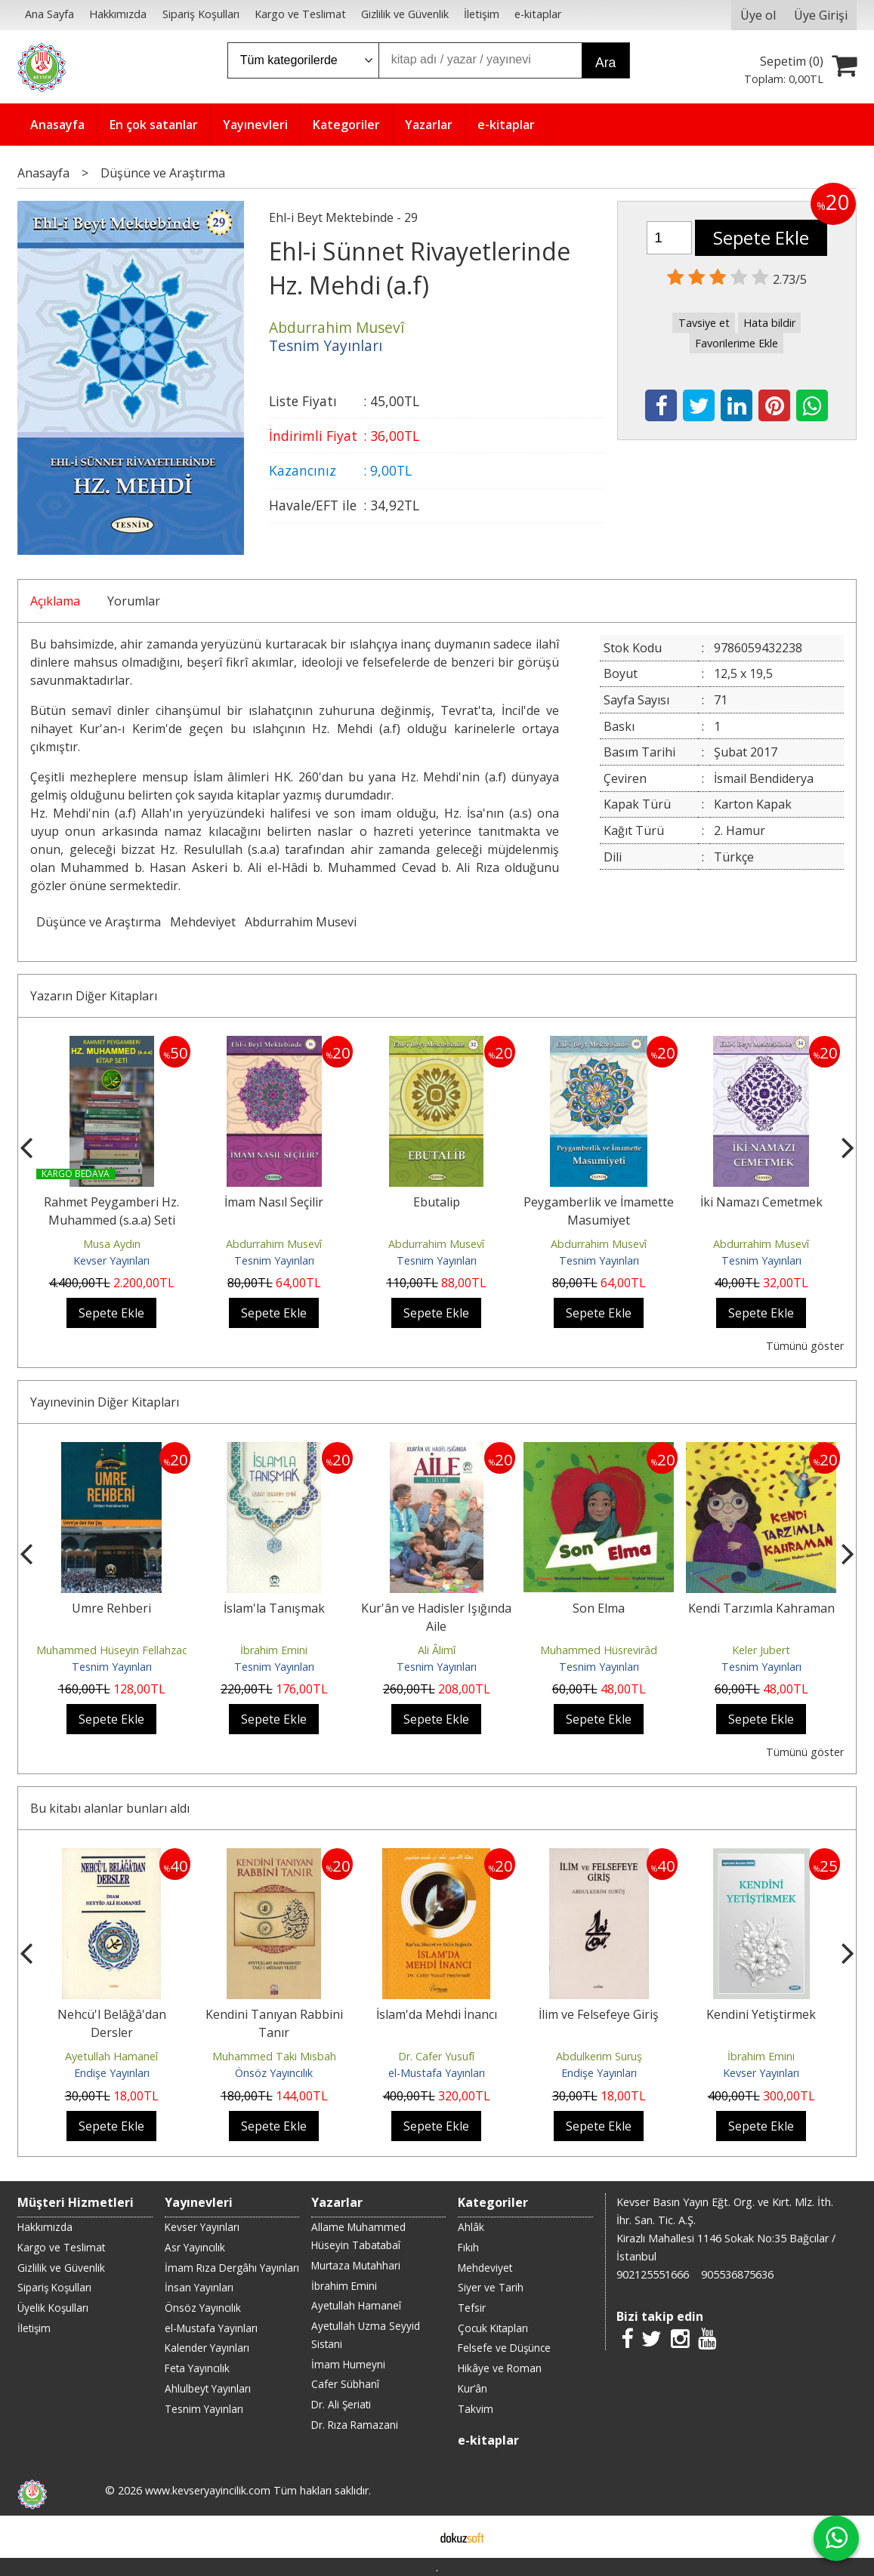 The width and height of the screenshot is (874, 2576). Describe the element at coordinates (761, 1202) in the screenshot. I see `İki Namazı Cemetmek` at that location.